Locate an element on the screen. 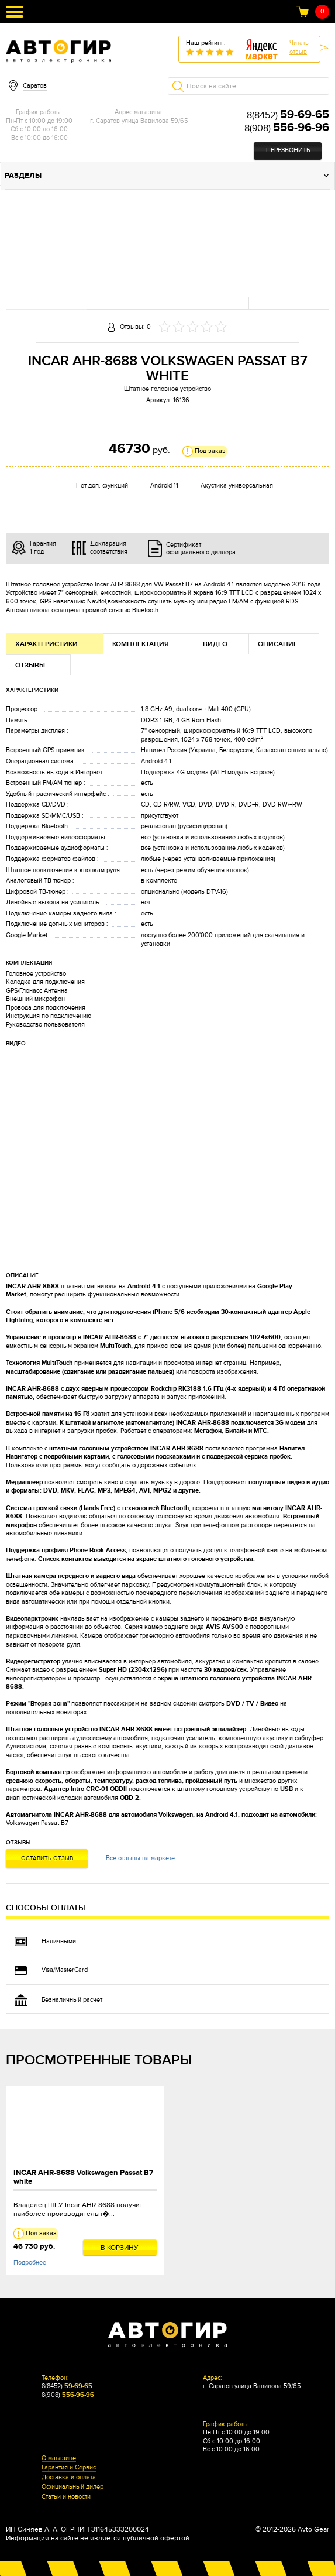  Видео is located at coordinates (215, 644).